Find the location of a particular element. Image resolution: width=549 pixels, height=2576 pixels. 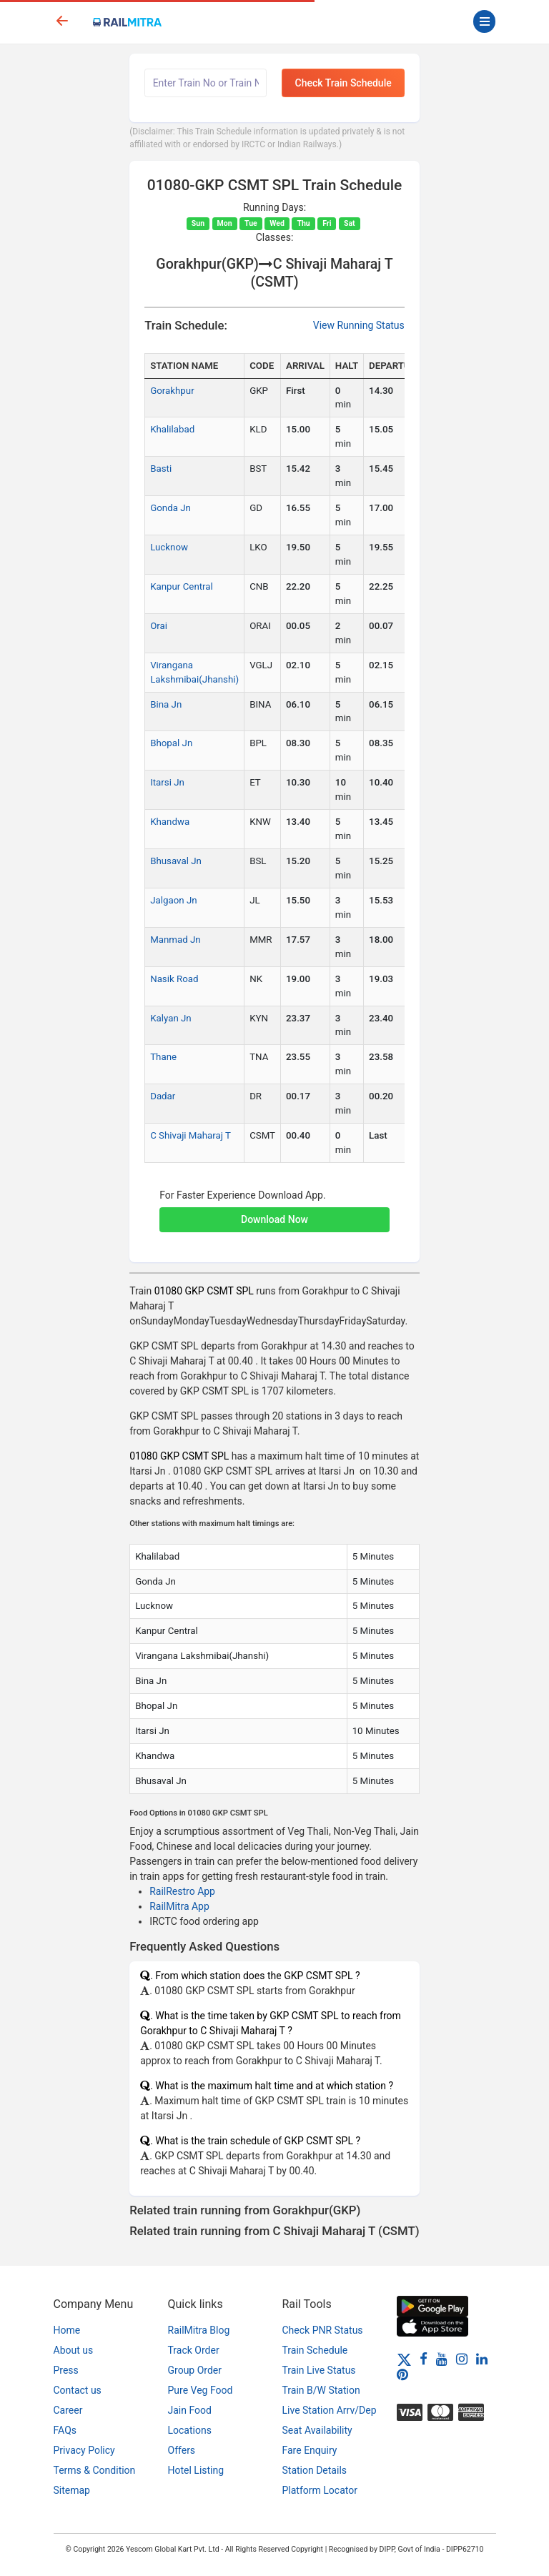

Gorakhpur is located at coordinates (172, 390).